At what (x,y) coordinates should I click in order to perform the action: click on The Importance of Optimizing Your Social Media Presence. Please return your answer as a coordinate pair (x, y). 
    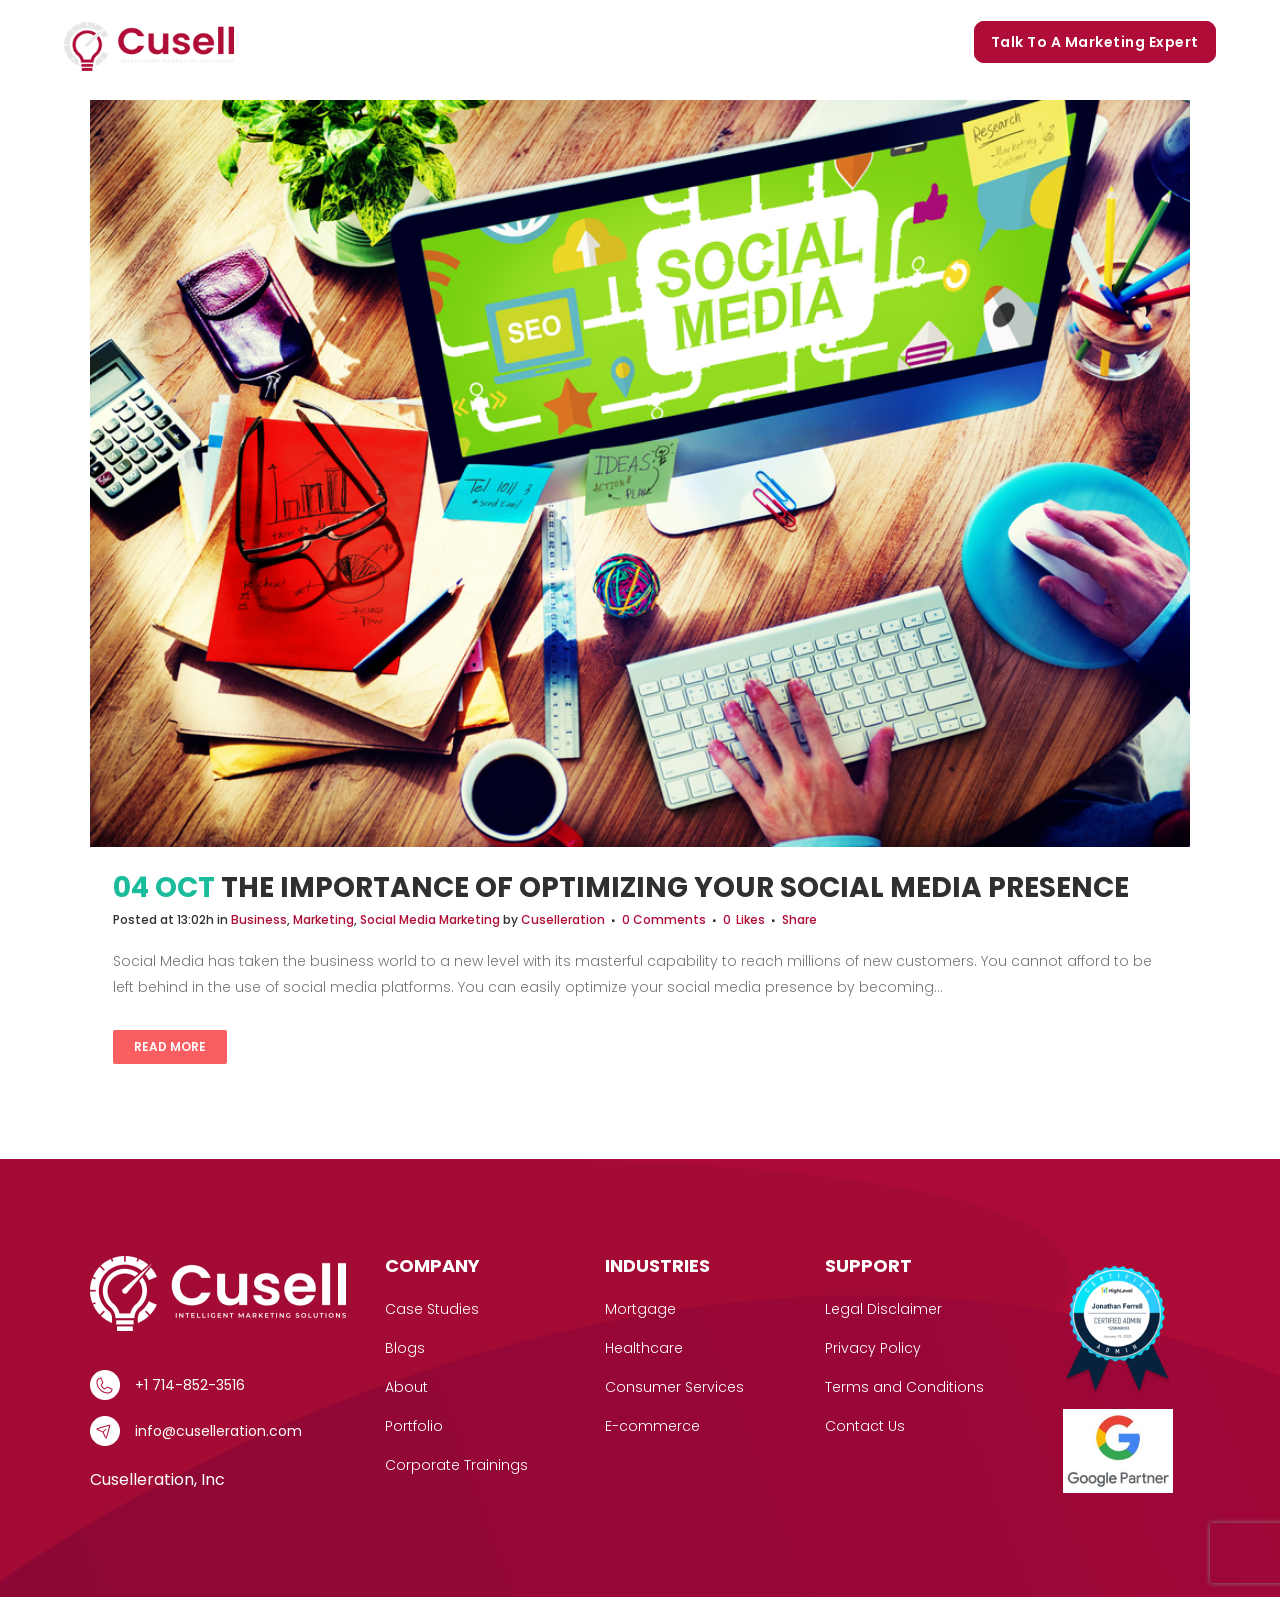
    Looking at the image, I should click on (675, 887).